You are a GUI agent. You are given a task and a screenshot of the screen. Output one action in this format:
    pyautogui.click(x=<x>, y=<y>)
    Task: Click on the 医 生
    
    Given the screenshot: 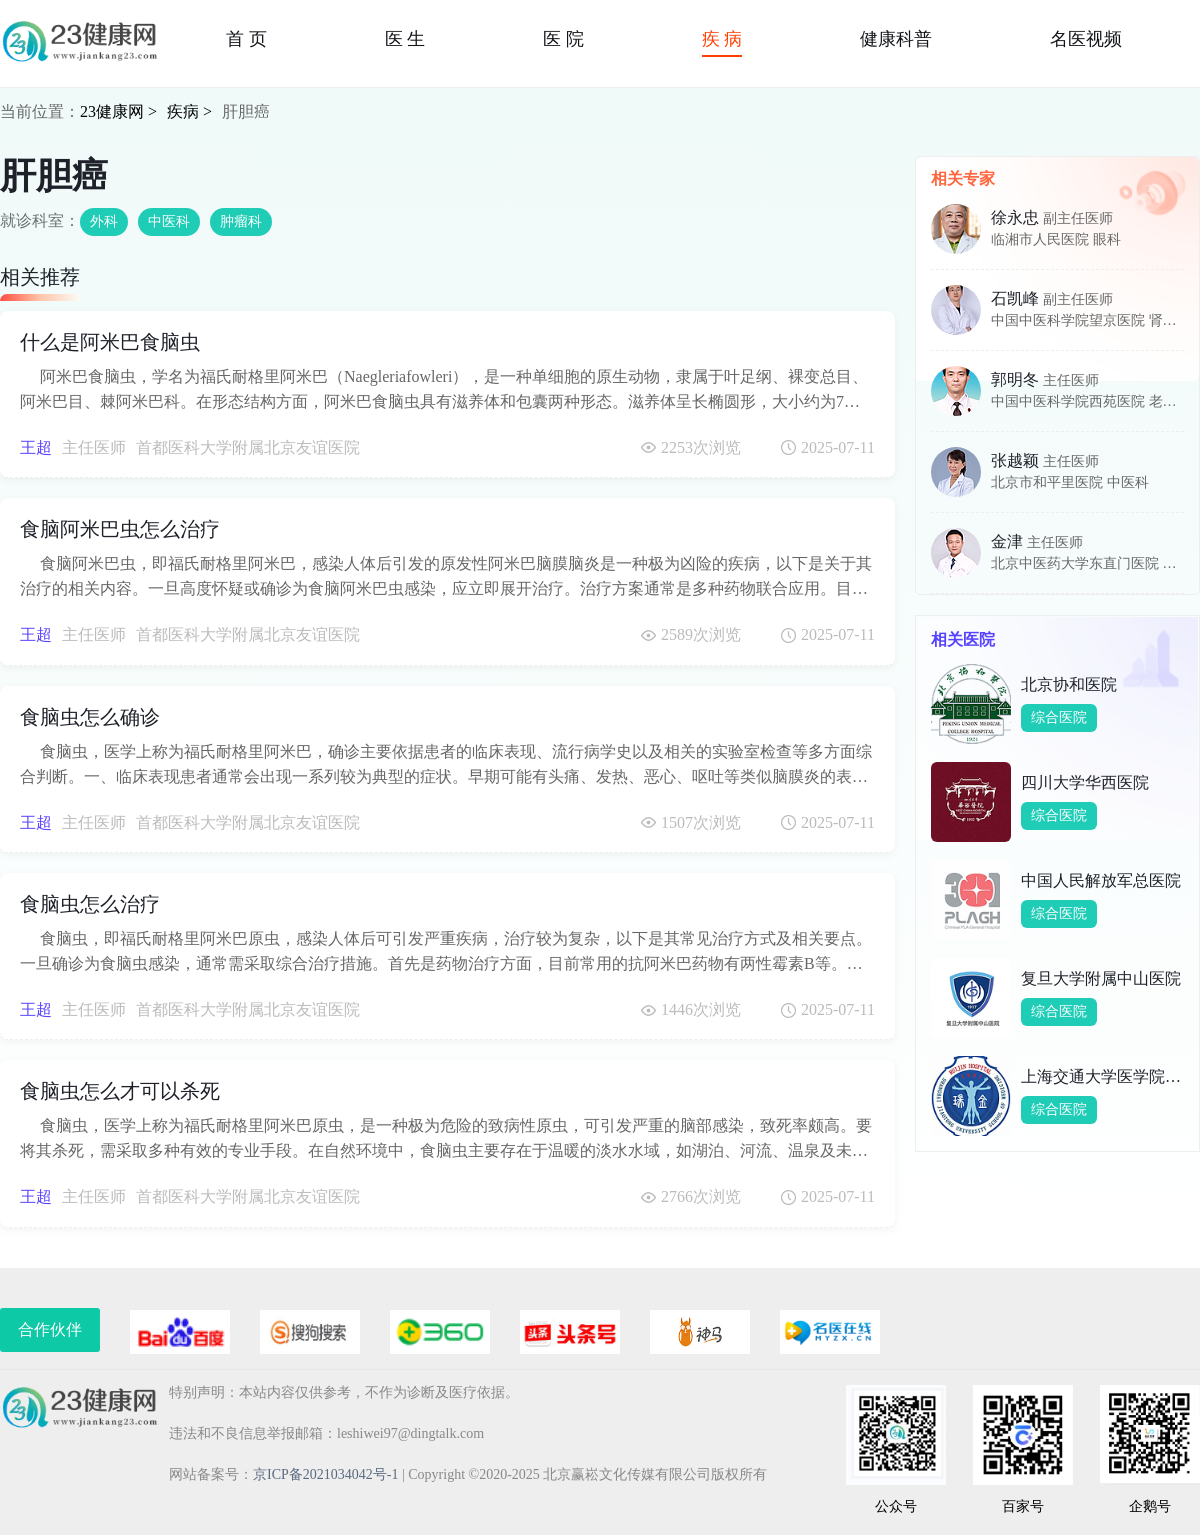 What is the action you would take?
    pyautogui.click(x=405, y=39)
    